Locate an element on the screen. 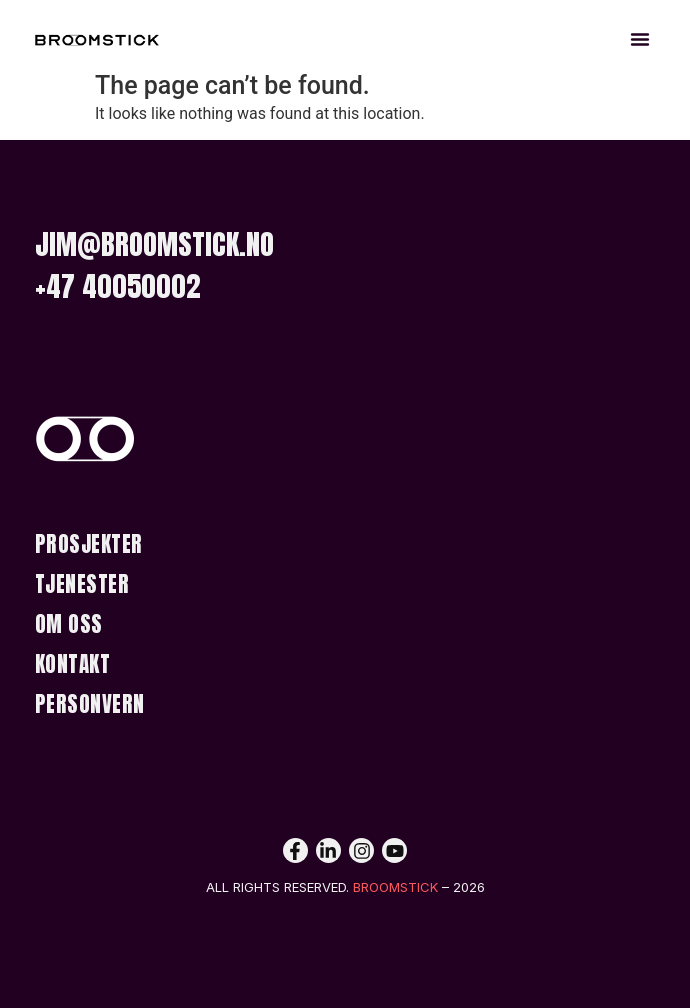 The height and width of the screenshot is (1008, 690). Kontakt is located at coordinates (73, 664).